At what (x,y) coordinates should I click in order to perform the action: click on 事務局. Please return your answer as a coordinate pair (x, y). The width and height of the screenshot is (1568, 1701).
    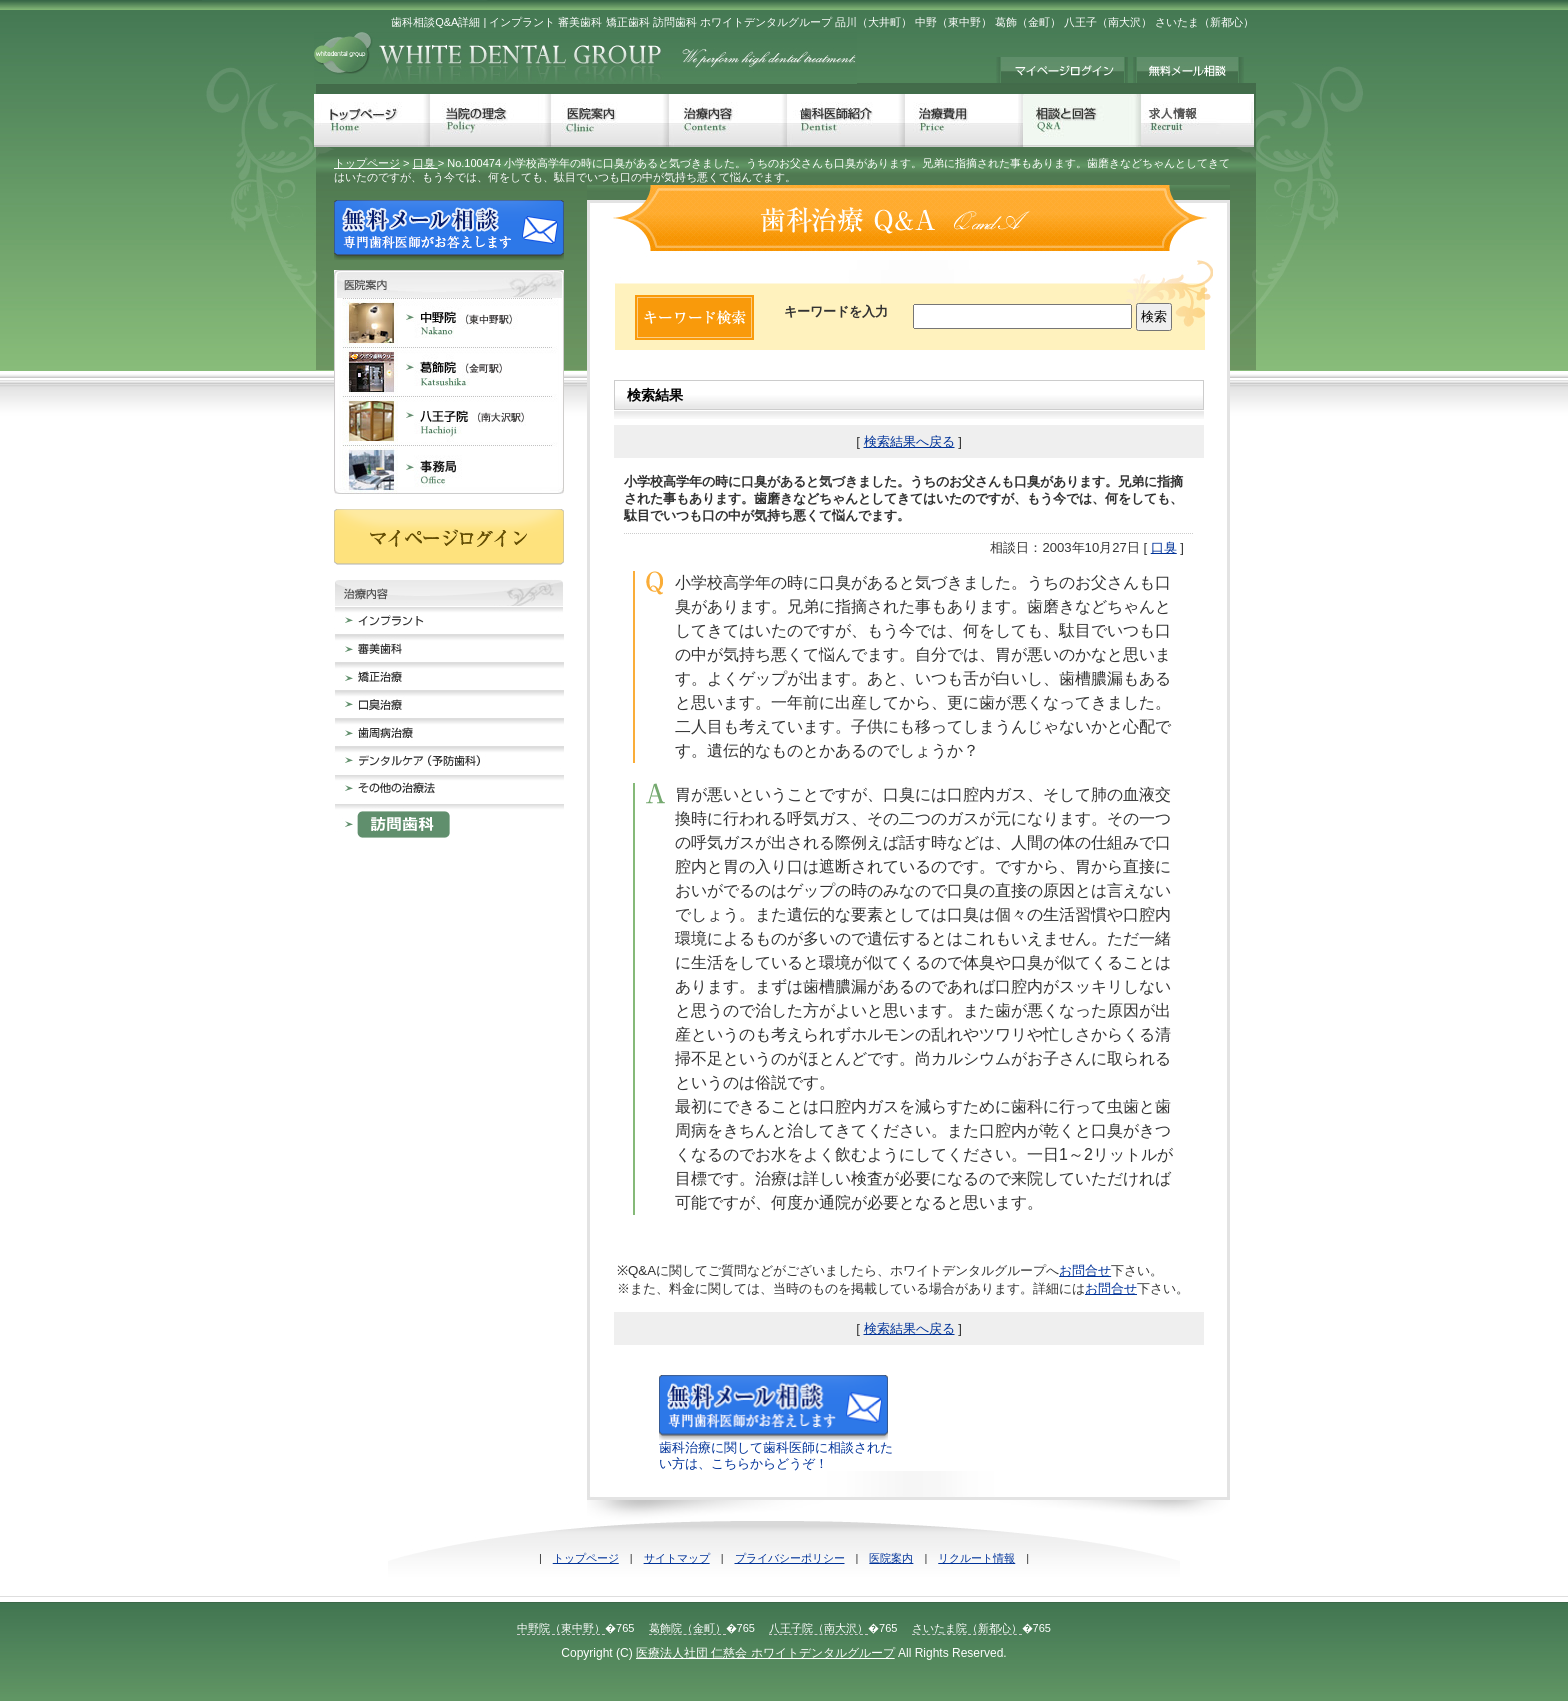
    Looking at the image, I should click on (449, 469).